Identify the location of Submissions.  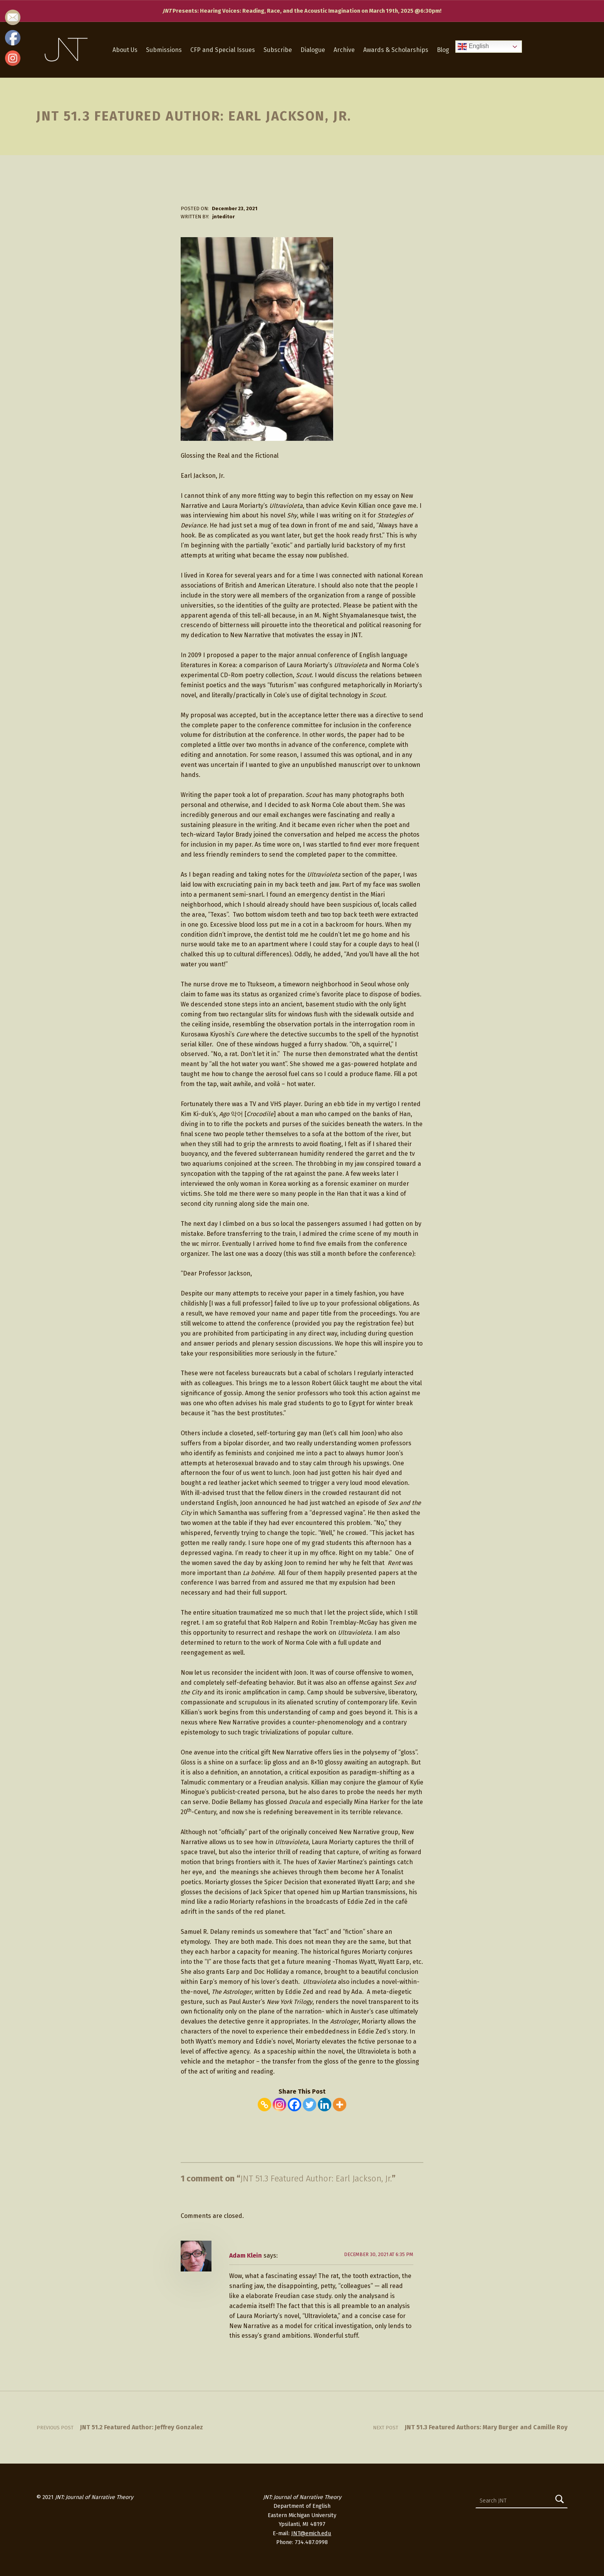
(164, 50).